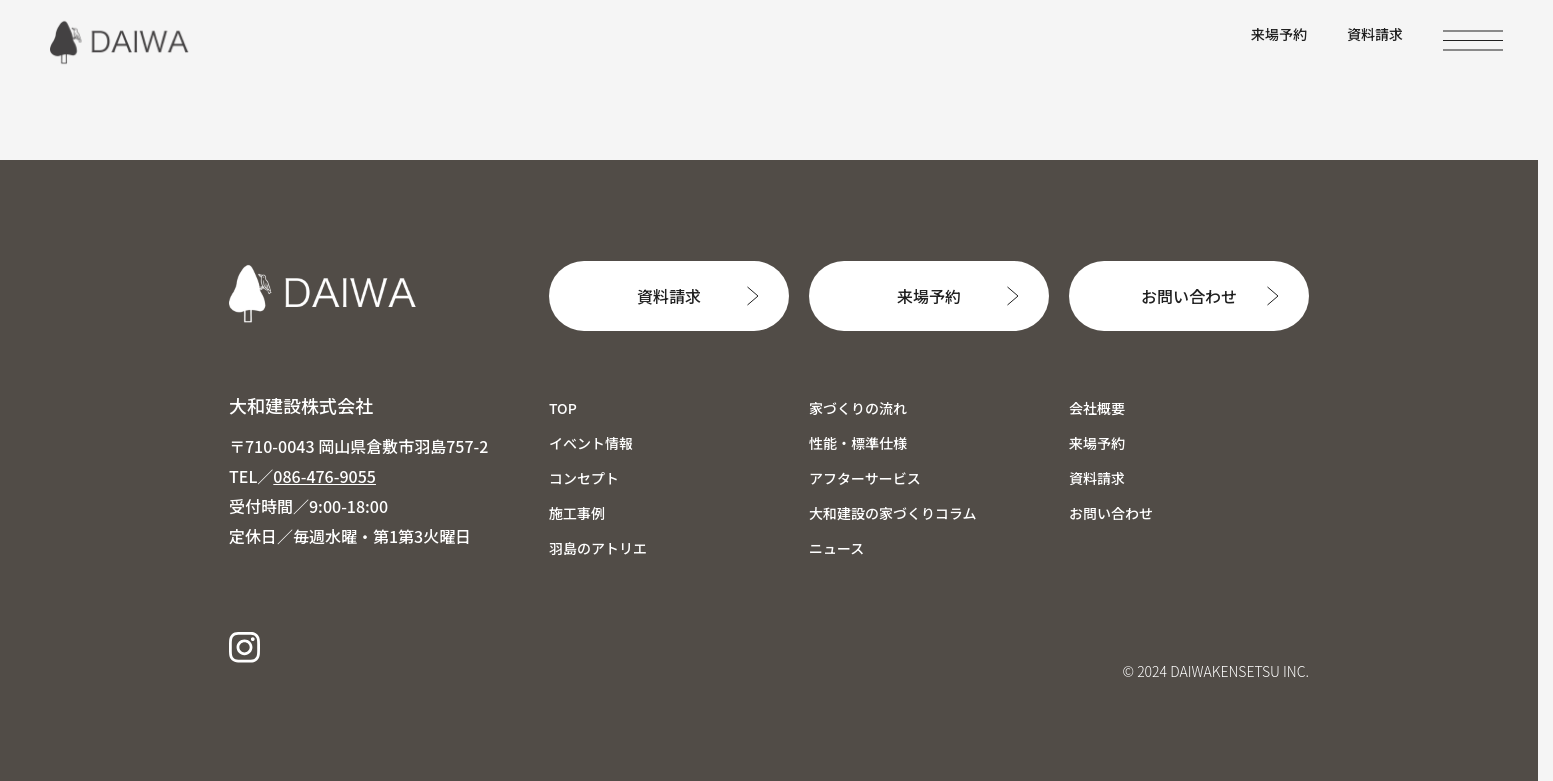 This screenshot has height=781, width=1553. What do you see at coordinates (1189, 296) in the screenshot?
I see `お問い合わせ` at bounding box center [1189, 296].